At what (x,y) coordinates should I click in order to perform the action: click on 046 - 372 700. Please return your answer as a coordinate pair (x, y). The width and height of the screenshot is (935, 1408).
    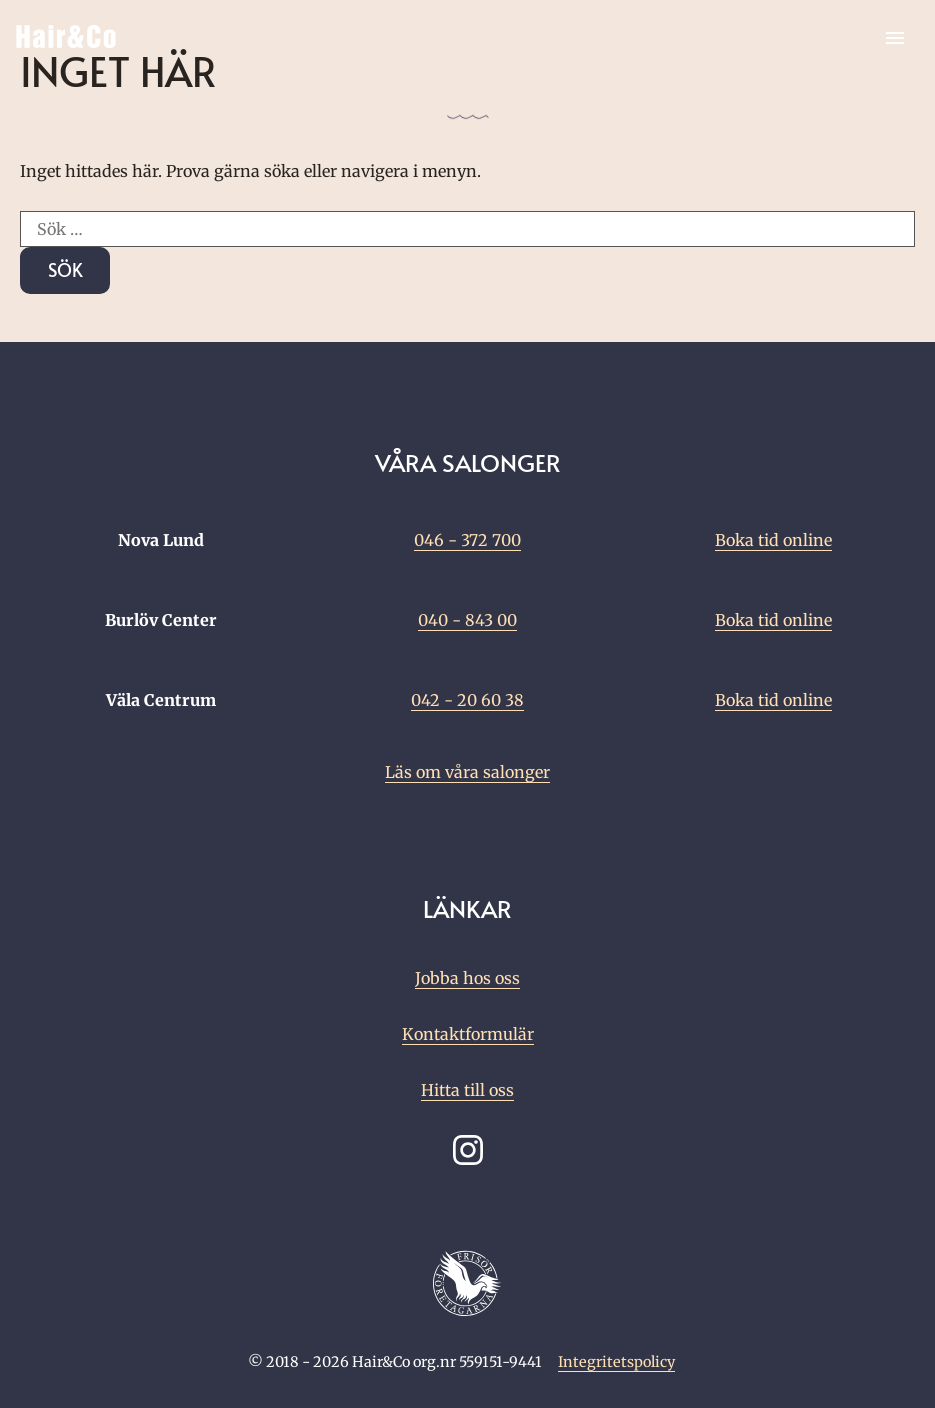
    Looking at the image, I should click on (467, 540).